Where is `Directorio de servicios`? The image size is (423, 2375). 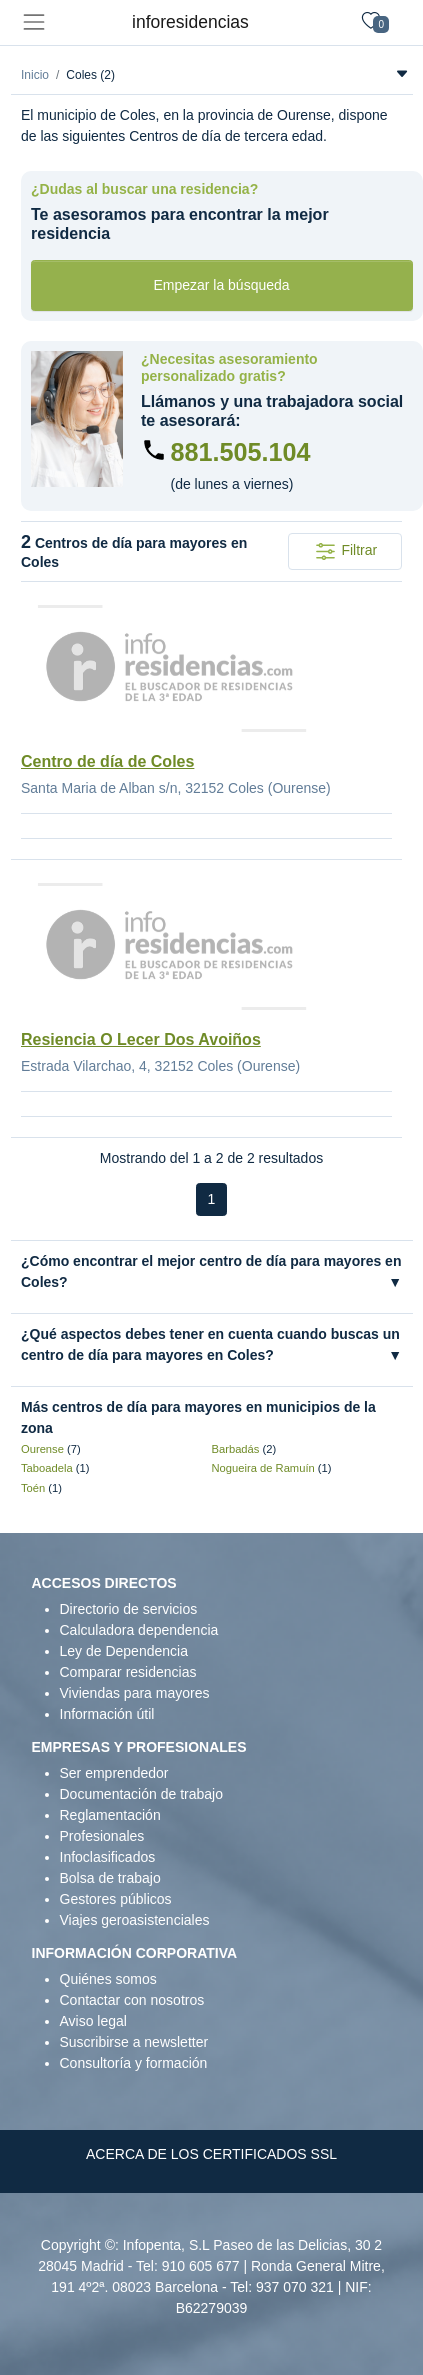
Directorio de servicios is located at coordinates (129, 1609).